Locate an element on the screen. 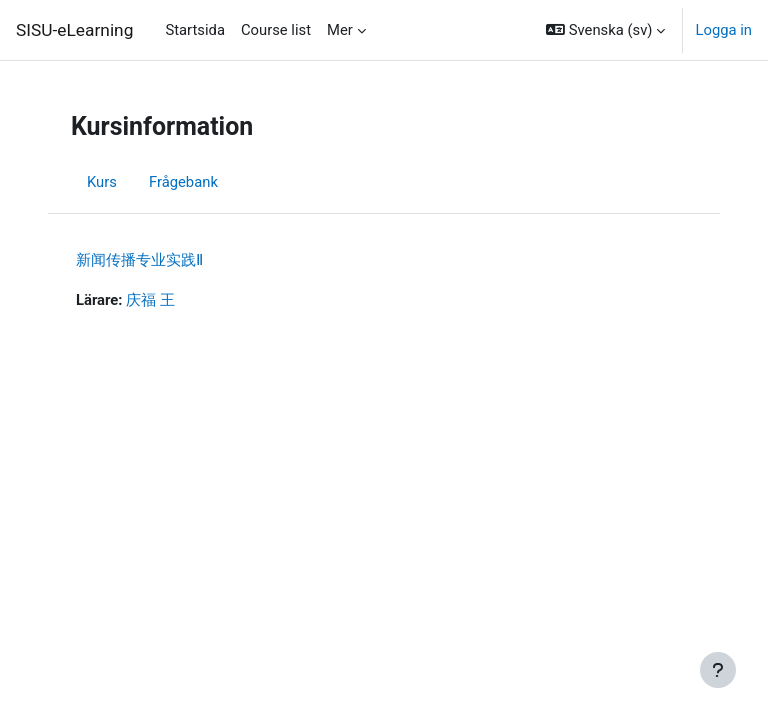 The height and width of the screenshot is (720, 768). SISU-eLearning is located at coordinates (74, 30).